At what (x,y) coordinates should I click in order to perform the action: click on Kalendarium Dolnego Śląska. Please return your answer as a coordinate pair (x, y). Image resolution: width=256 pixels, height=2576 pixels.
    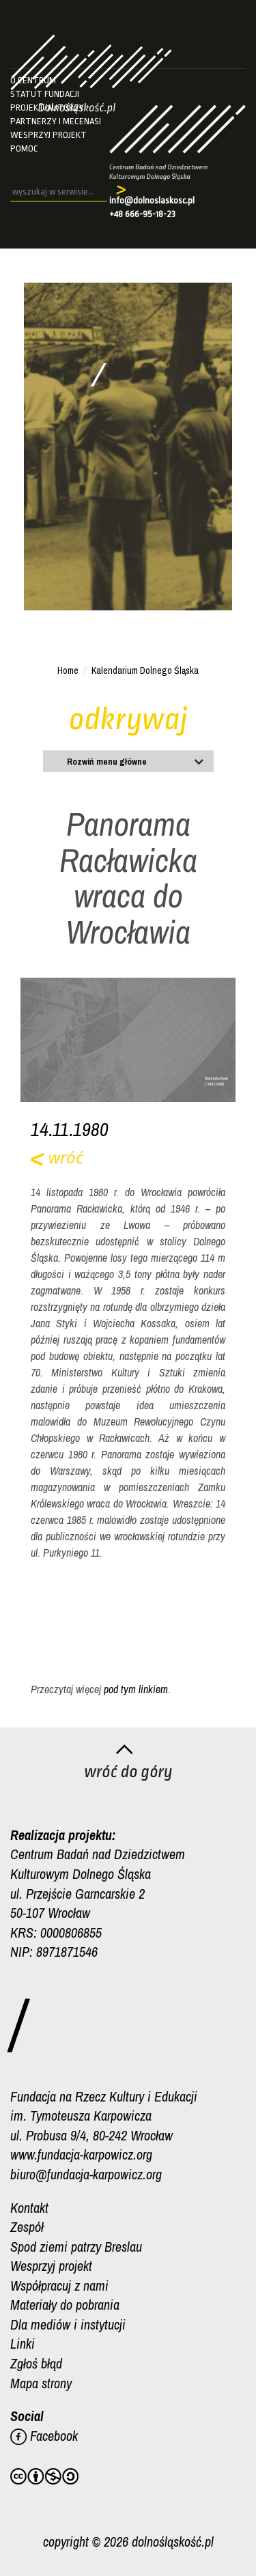
    Looking at the image, I should click on (145, 670).